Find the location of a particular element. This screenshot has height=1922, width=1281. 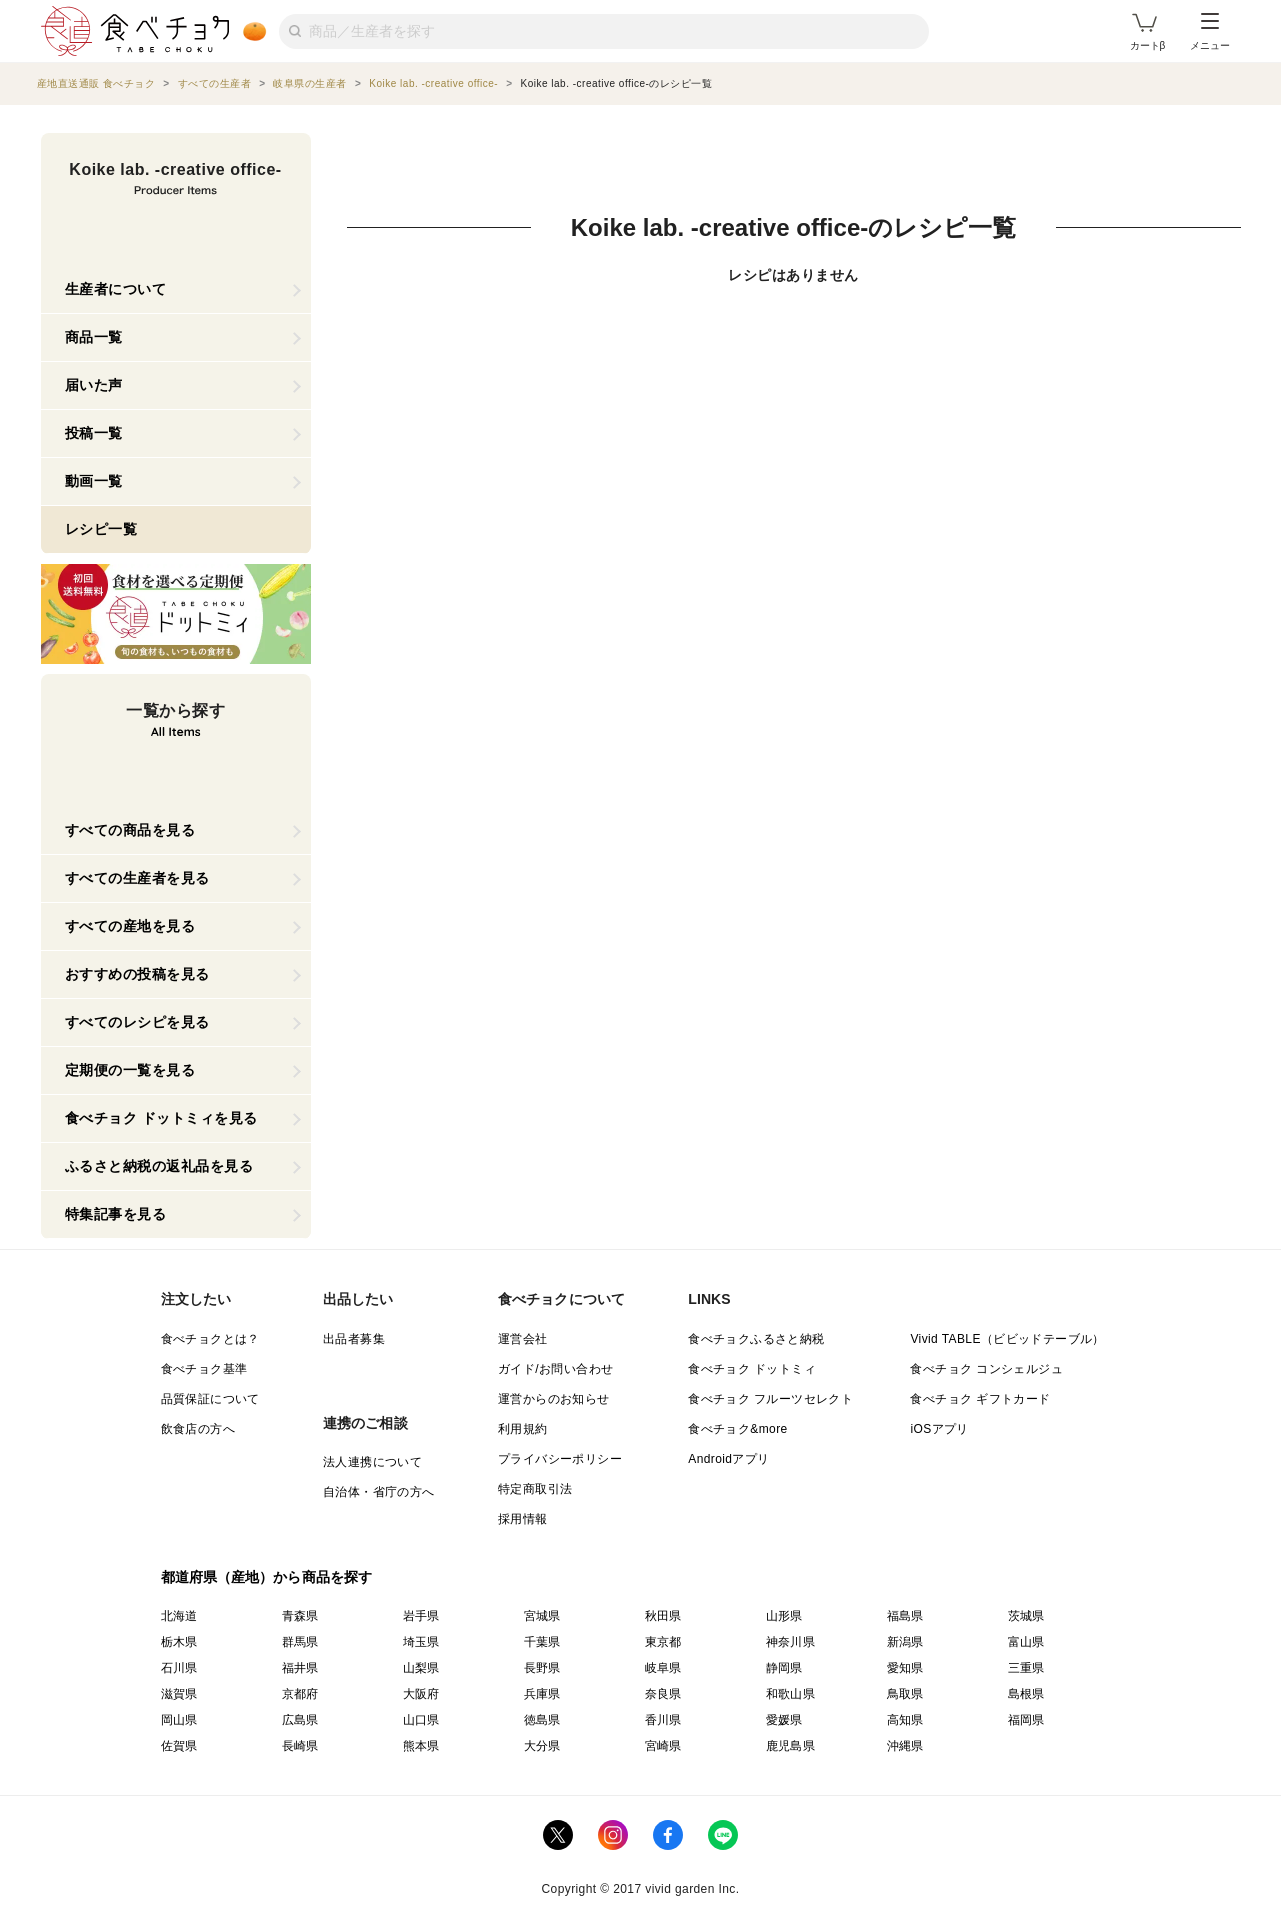

山梨県 is located at coordinates (421, 1668).